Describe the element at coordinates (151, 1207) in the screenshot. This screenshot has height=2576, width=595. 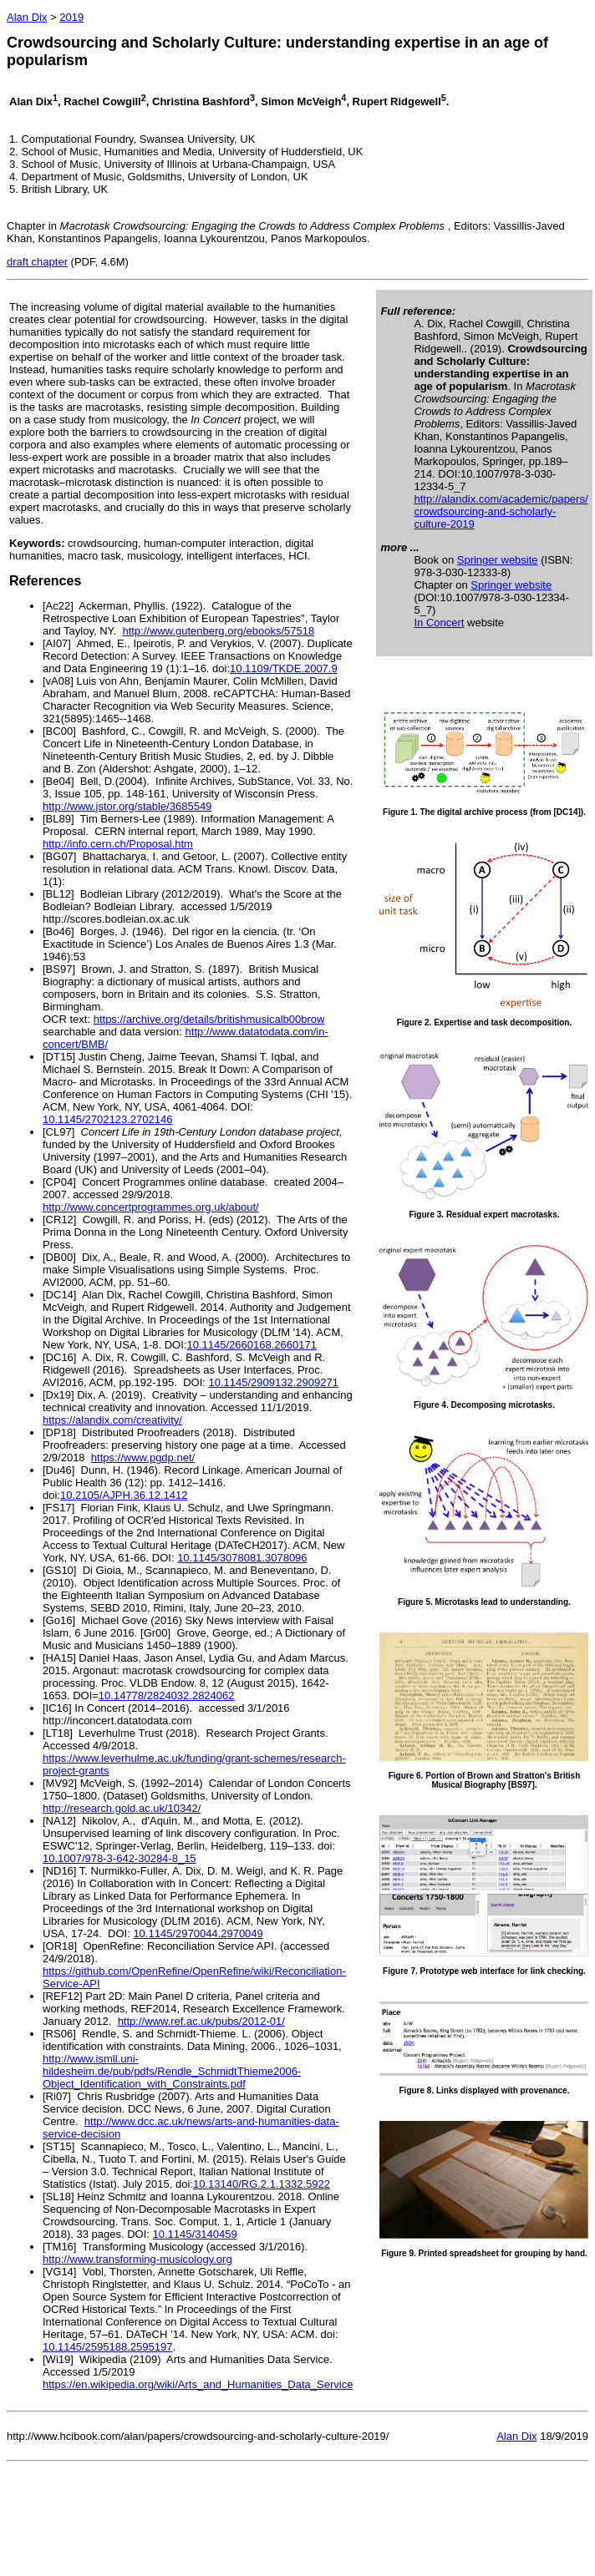
I see `http://www.concertprogrammes.org.uk/about/` at that location.